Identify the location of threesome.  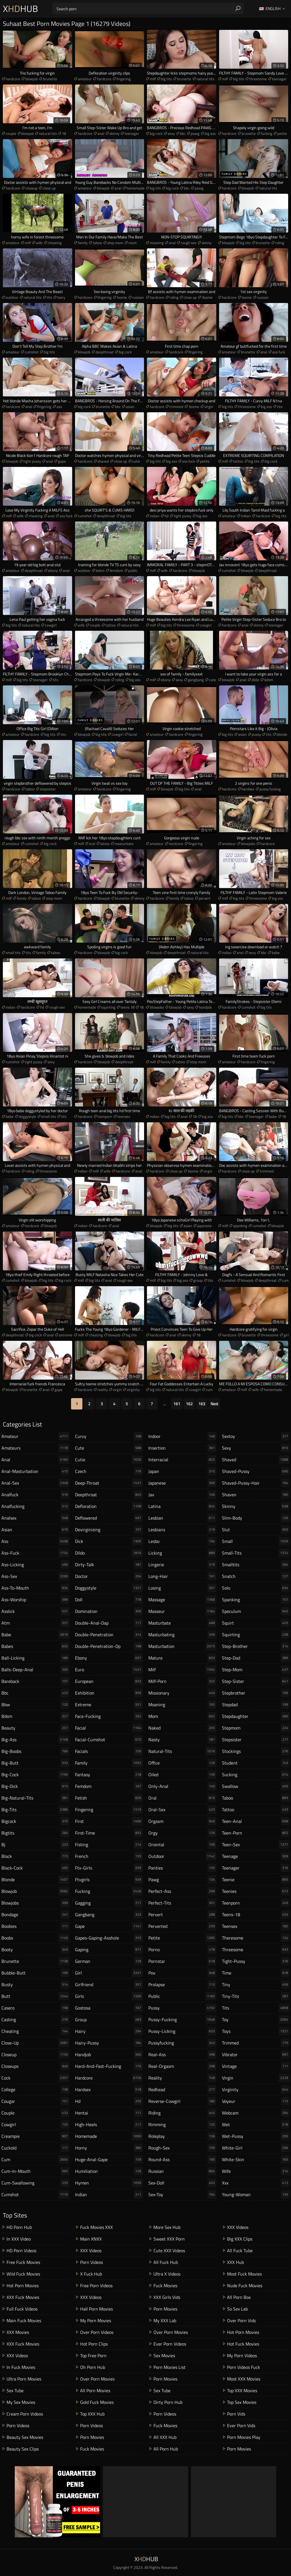
(258, 79).